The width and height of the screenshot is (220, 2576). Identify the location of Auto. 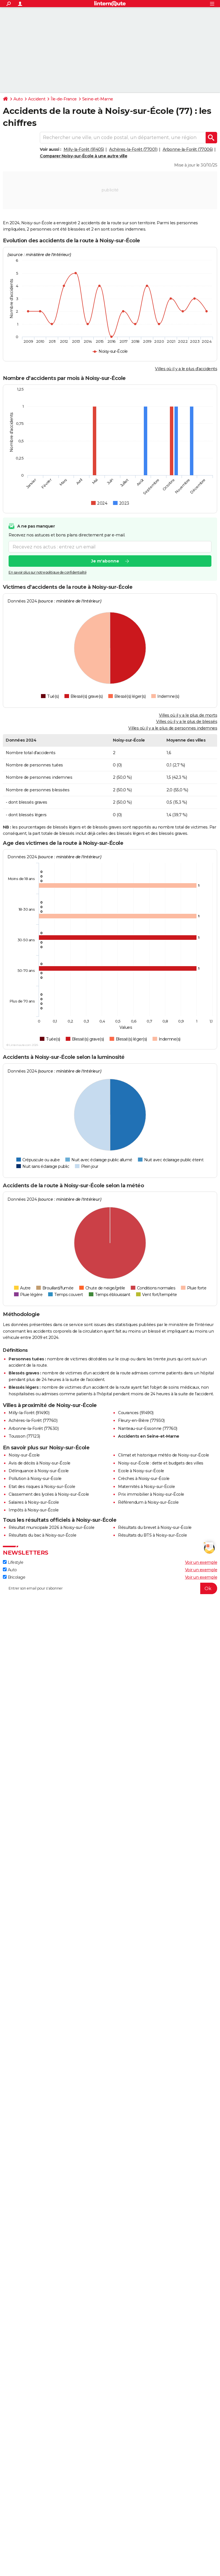
(18, 99).